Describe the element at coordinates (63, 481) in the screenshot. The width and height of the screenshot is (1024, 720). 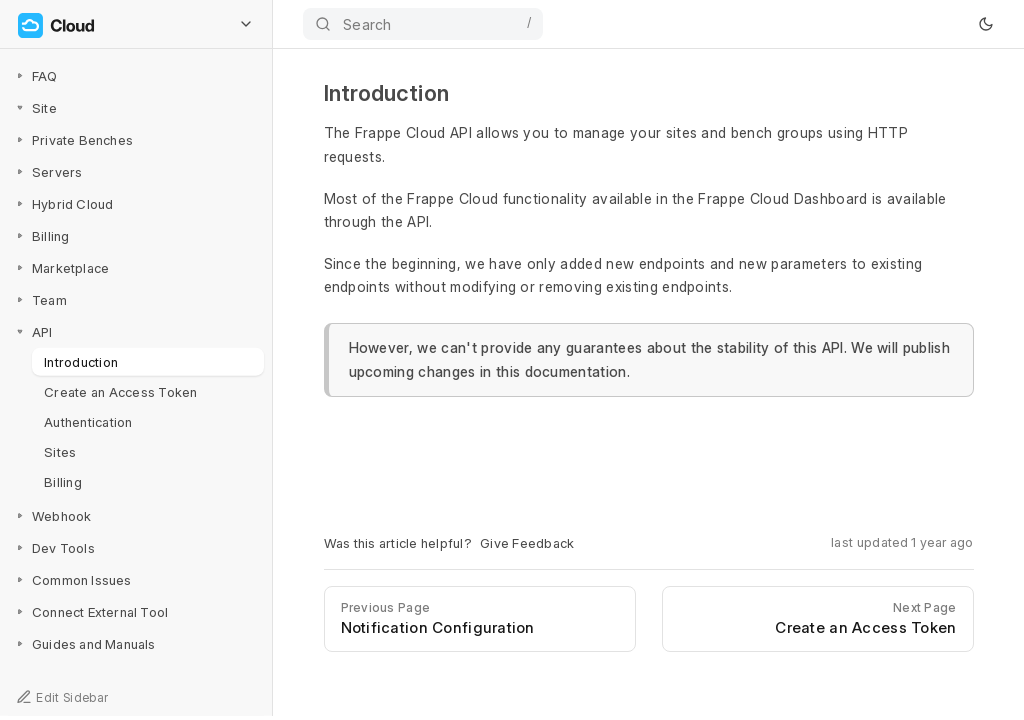
I see `Billing` at that location.